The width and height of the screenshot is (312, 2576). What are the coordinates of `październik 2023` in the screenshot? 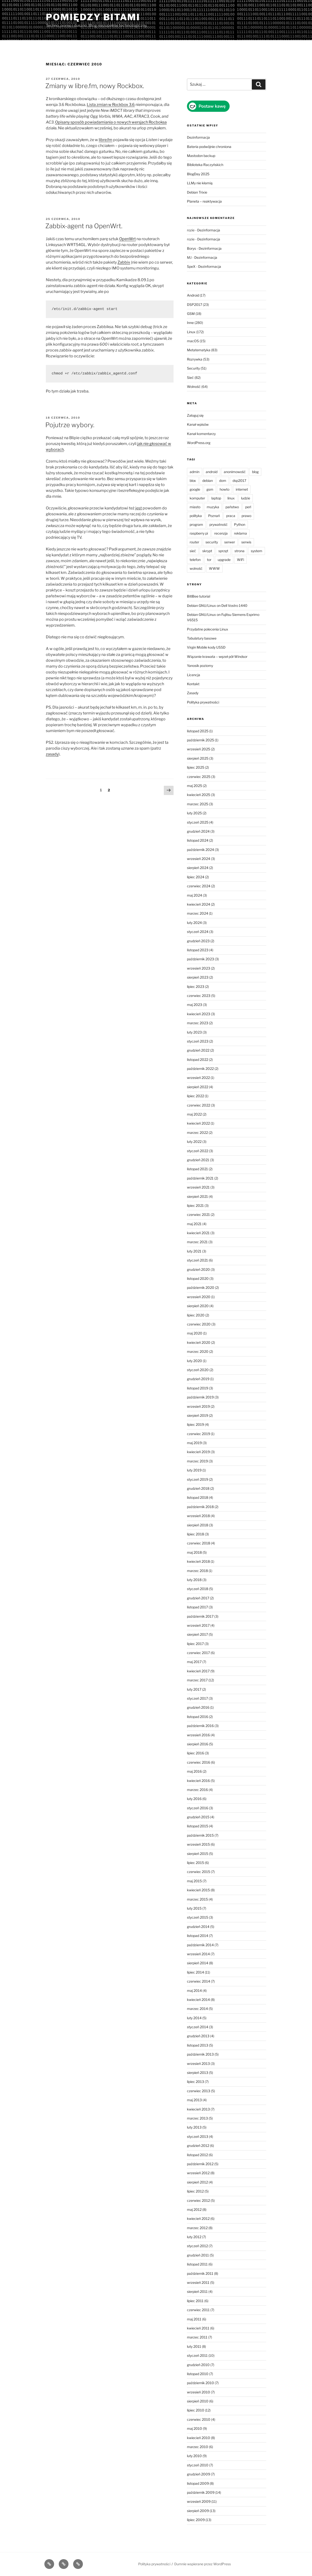 It's located at (200, 959).